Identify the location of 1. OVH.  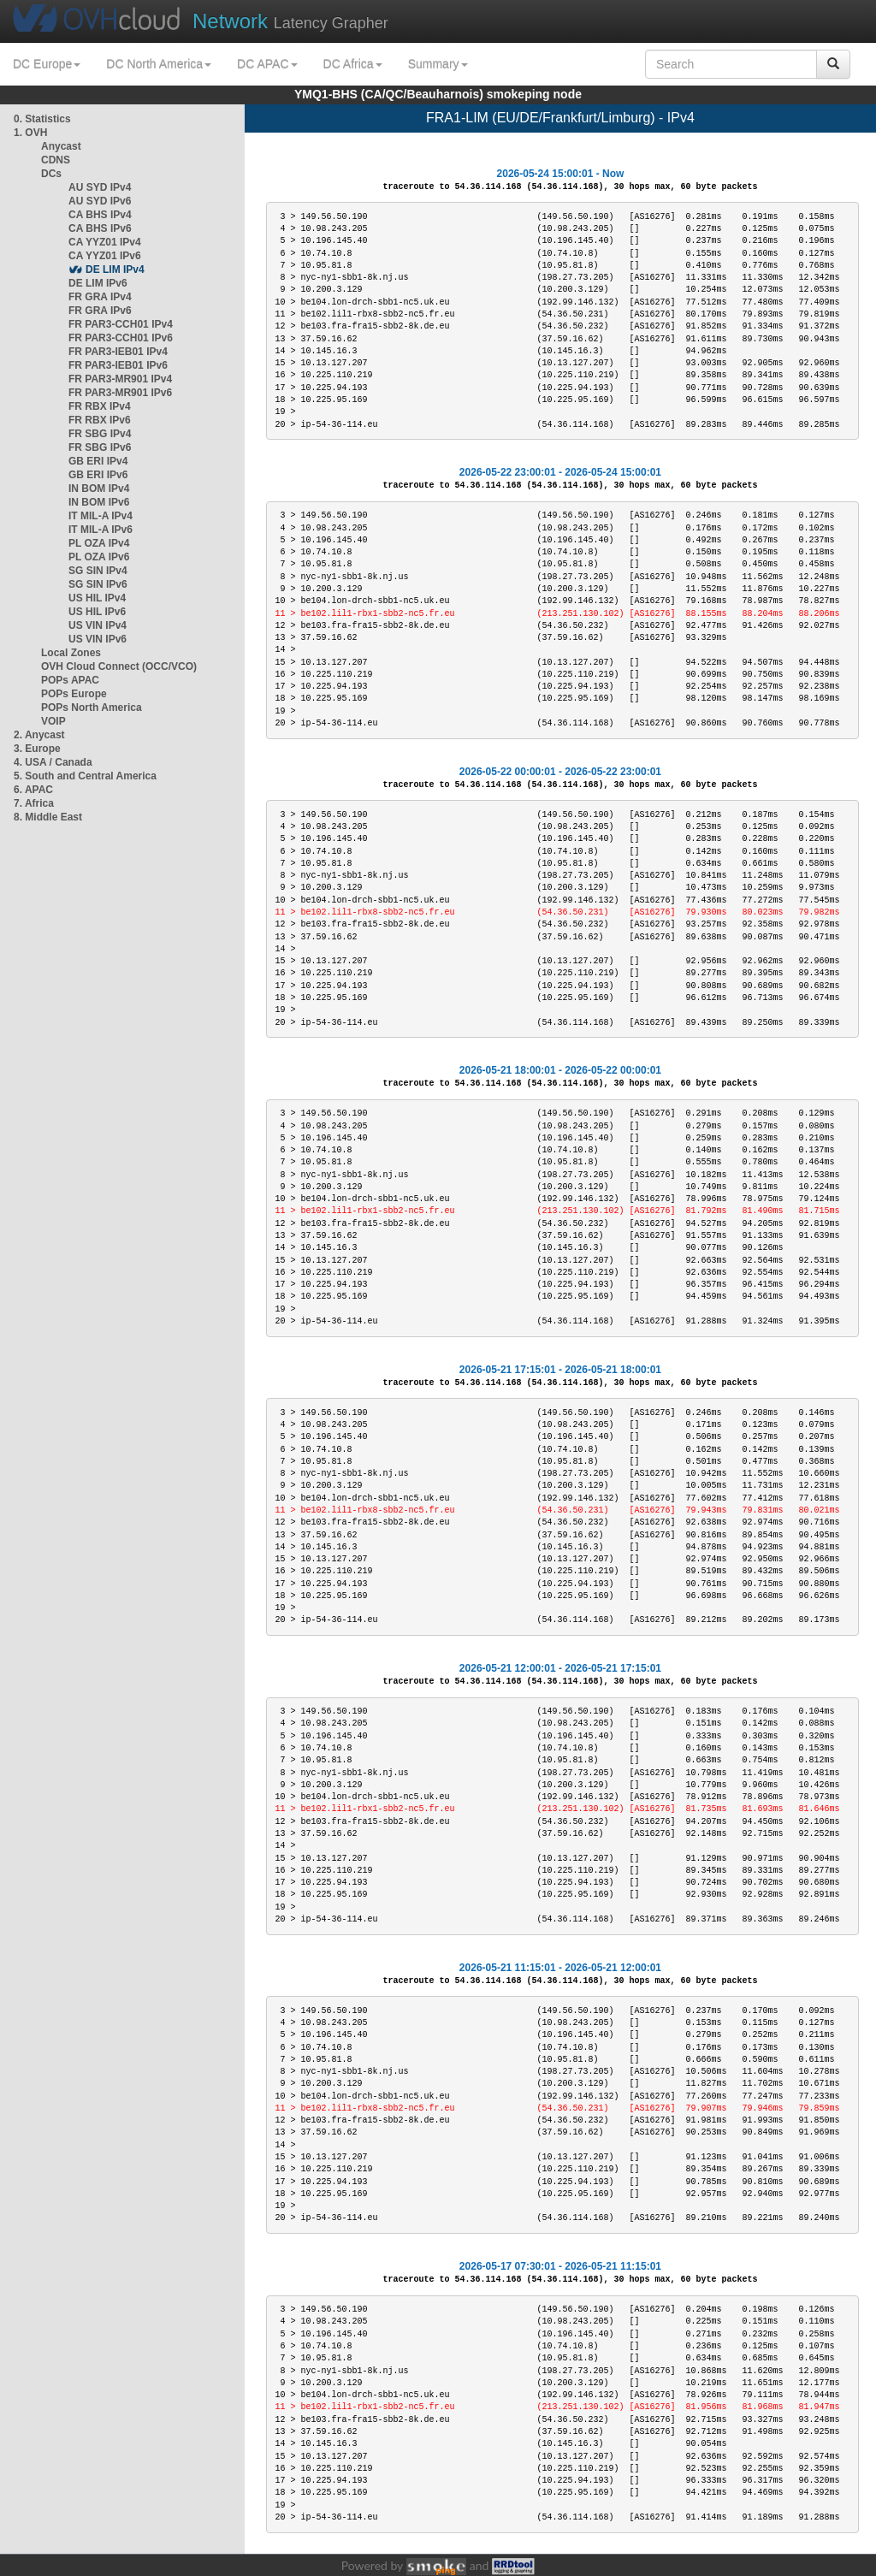
(30, 133).